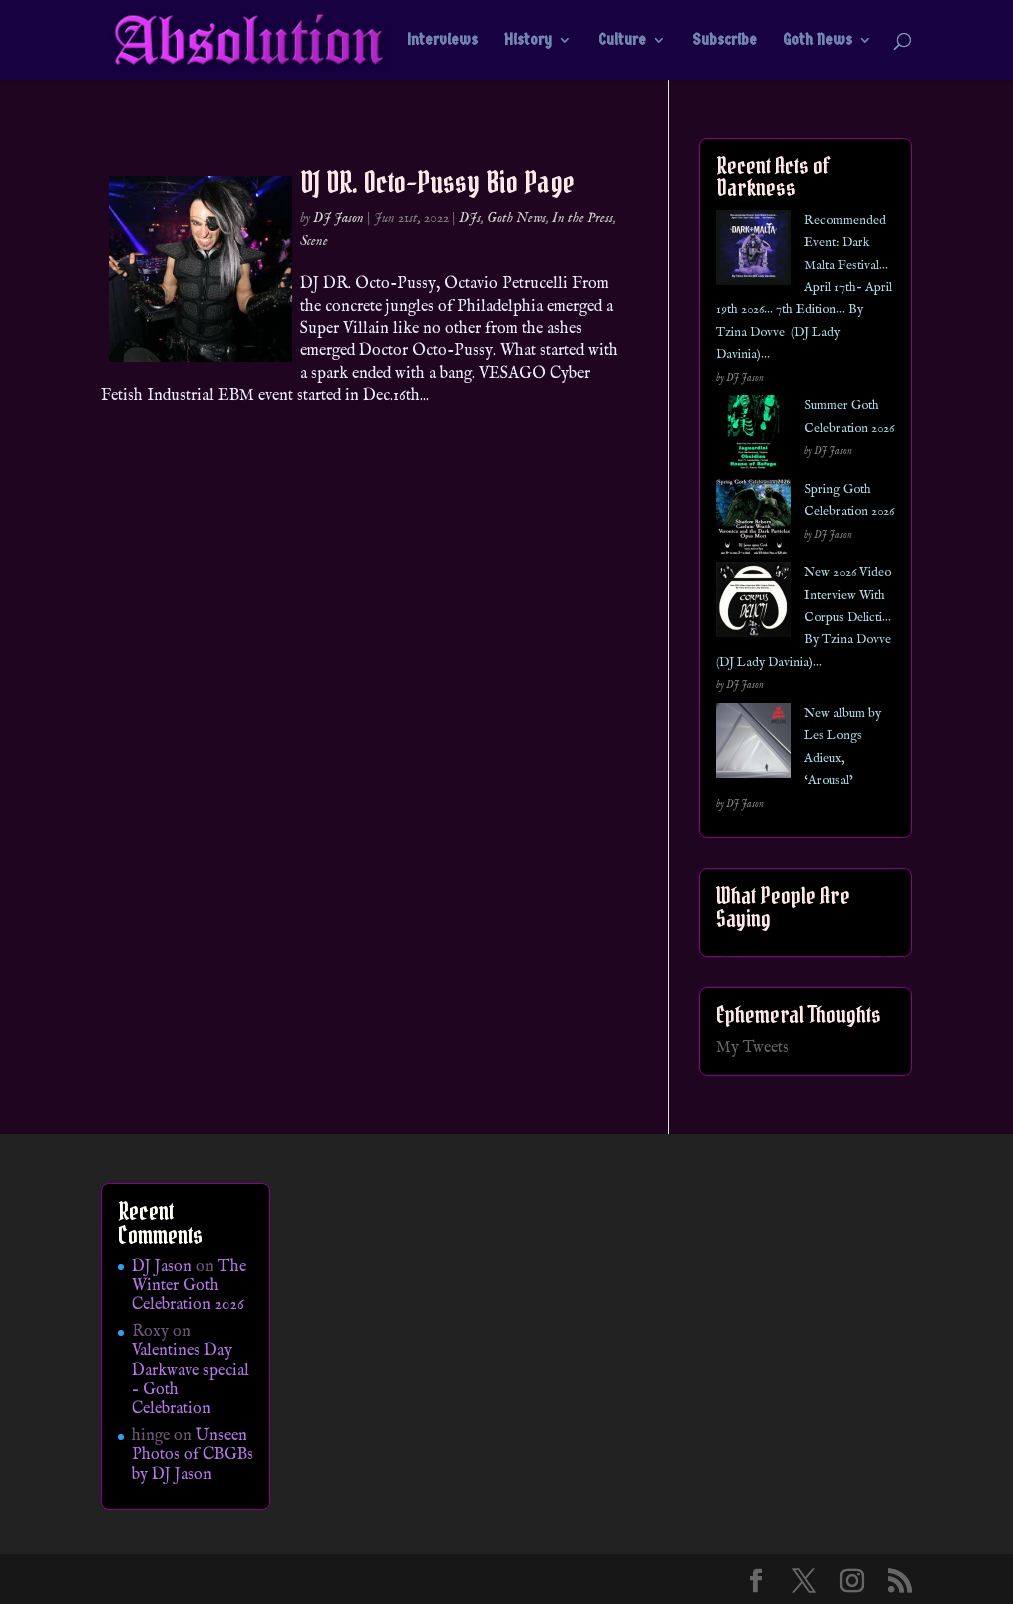 The height and width of the screenshot is (1604, 1013). I want to click on Interviews, so click(442, 41).